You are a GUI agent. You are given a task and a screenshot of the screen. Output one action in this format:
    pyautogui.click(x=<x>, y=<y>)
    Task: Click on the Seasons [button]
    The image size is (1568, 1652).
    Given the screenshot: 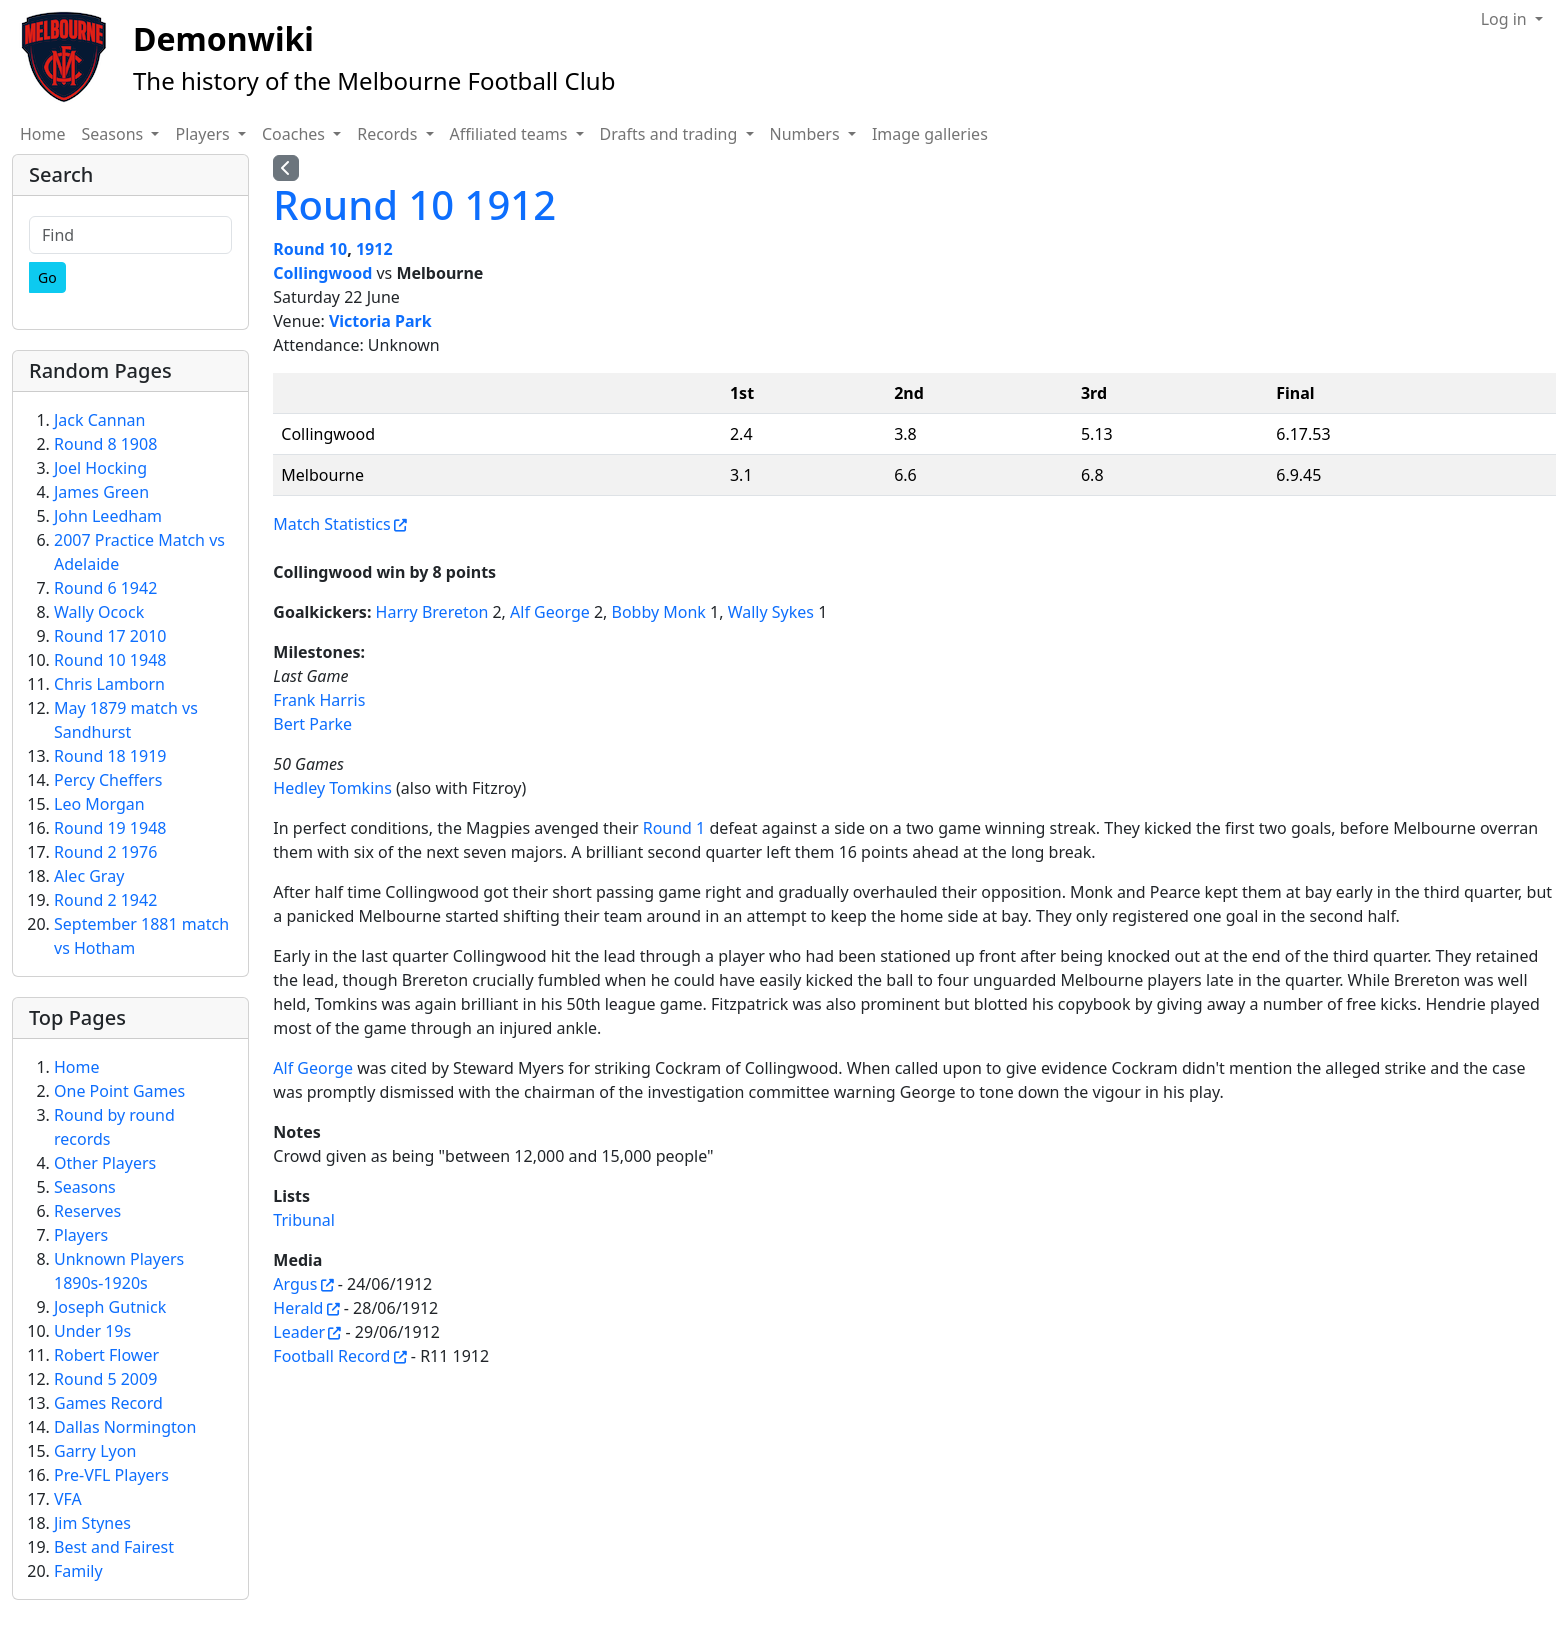 What is the action you would take?
    pyautogui.click(x=115, y=134)
    